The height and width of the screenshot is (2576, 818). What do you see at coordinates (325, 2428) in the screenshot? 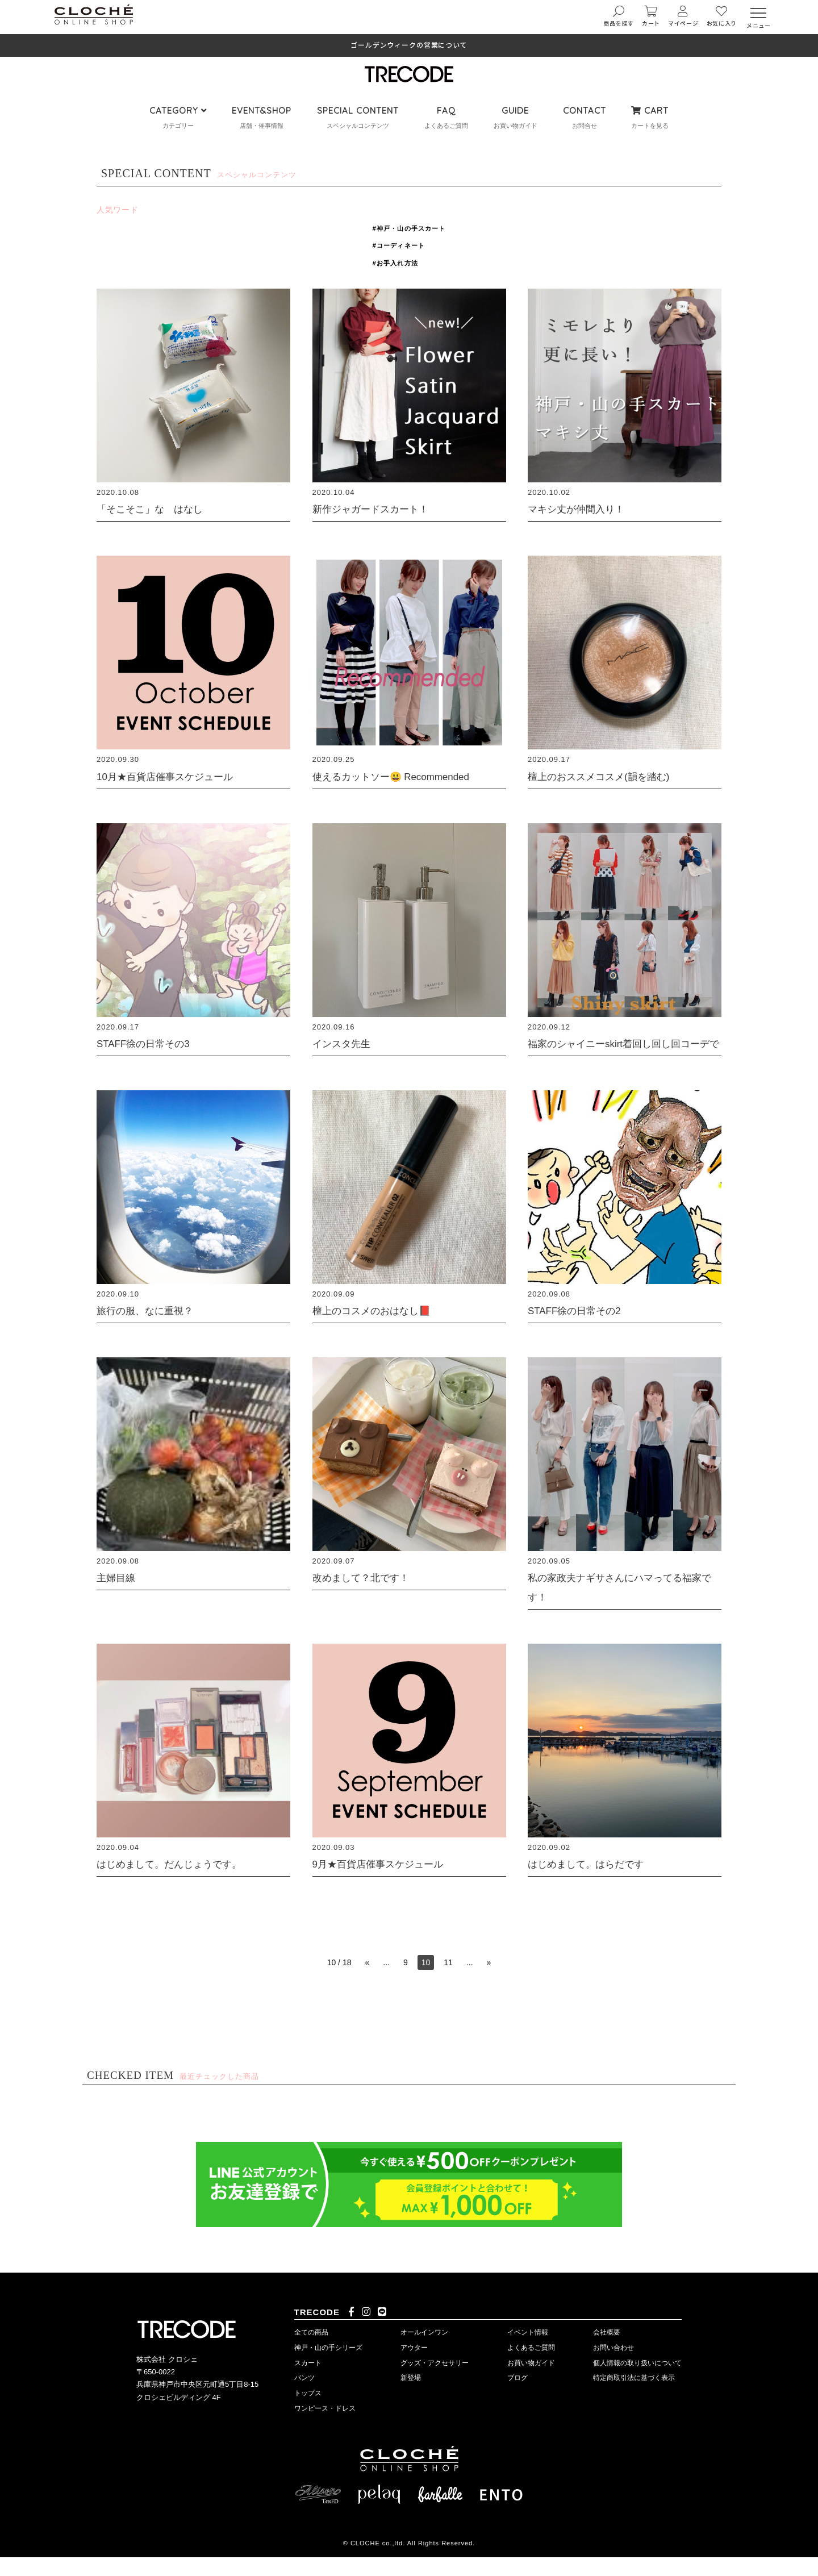
I see `ワンピース・ドレス` at bounding box center [325, 2428].